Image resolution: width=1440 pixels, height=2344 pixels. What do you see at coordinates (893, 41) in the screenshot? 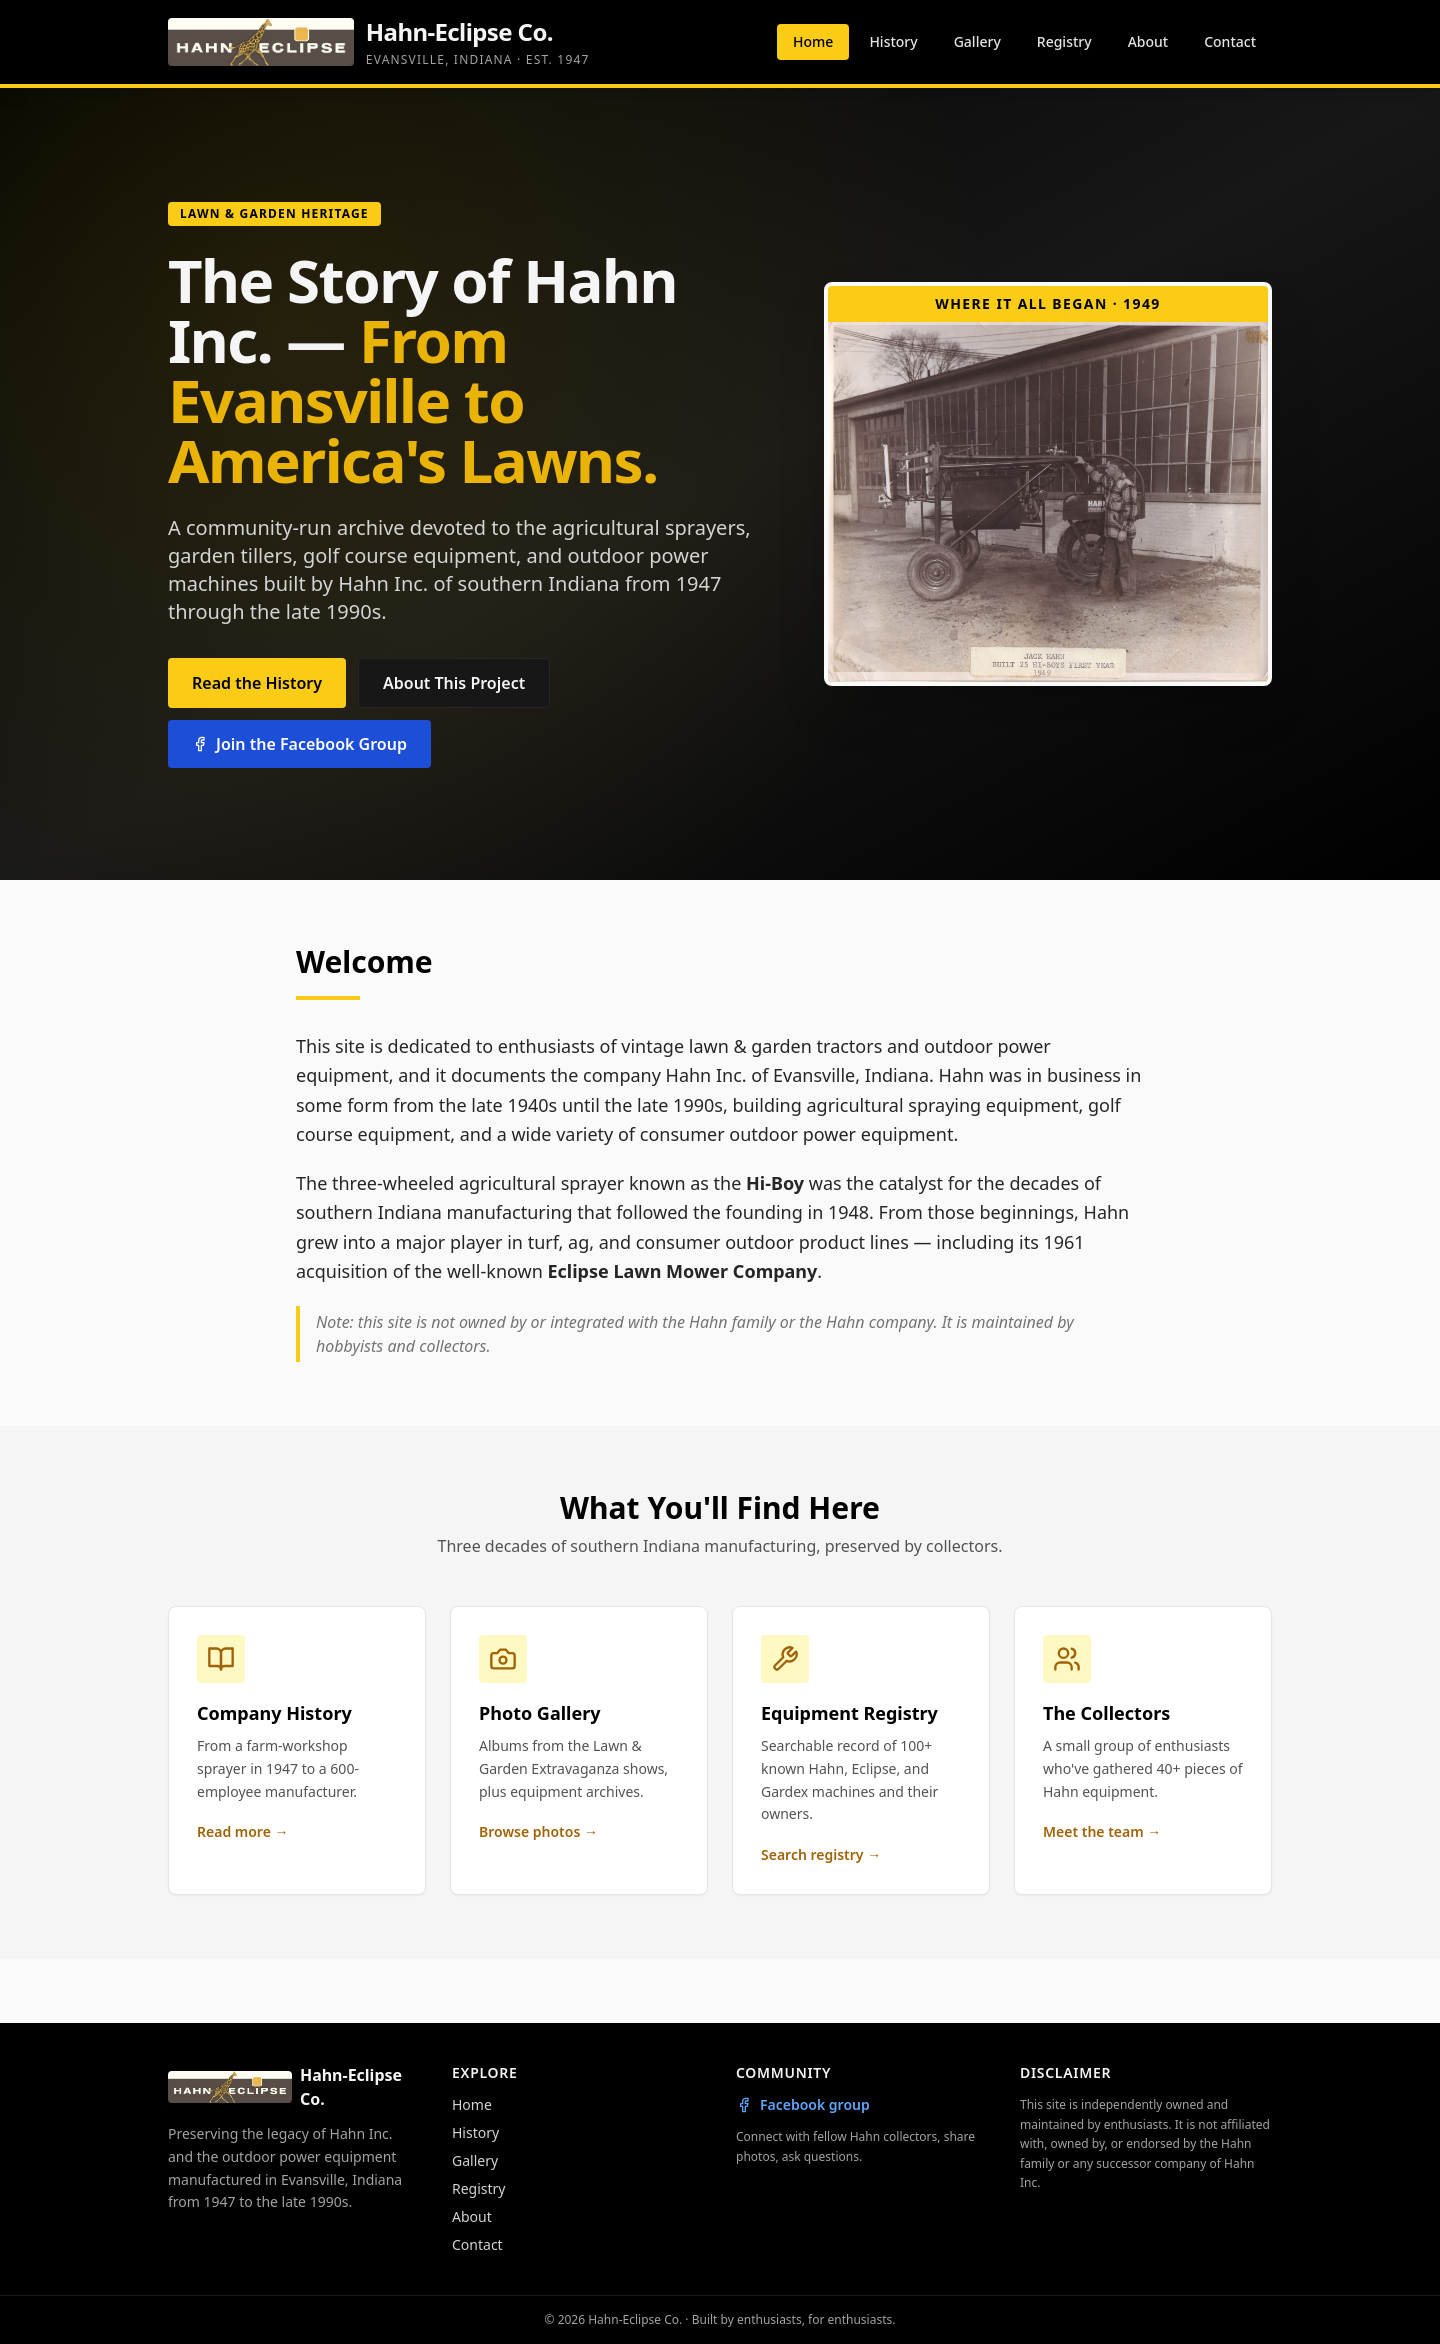
I see `History` at bounding box center [893, 41].